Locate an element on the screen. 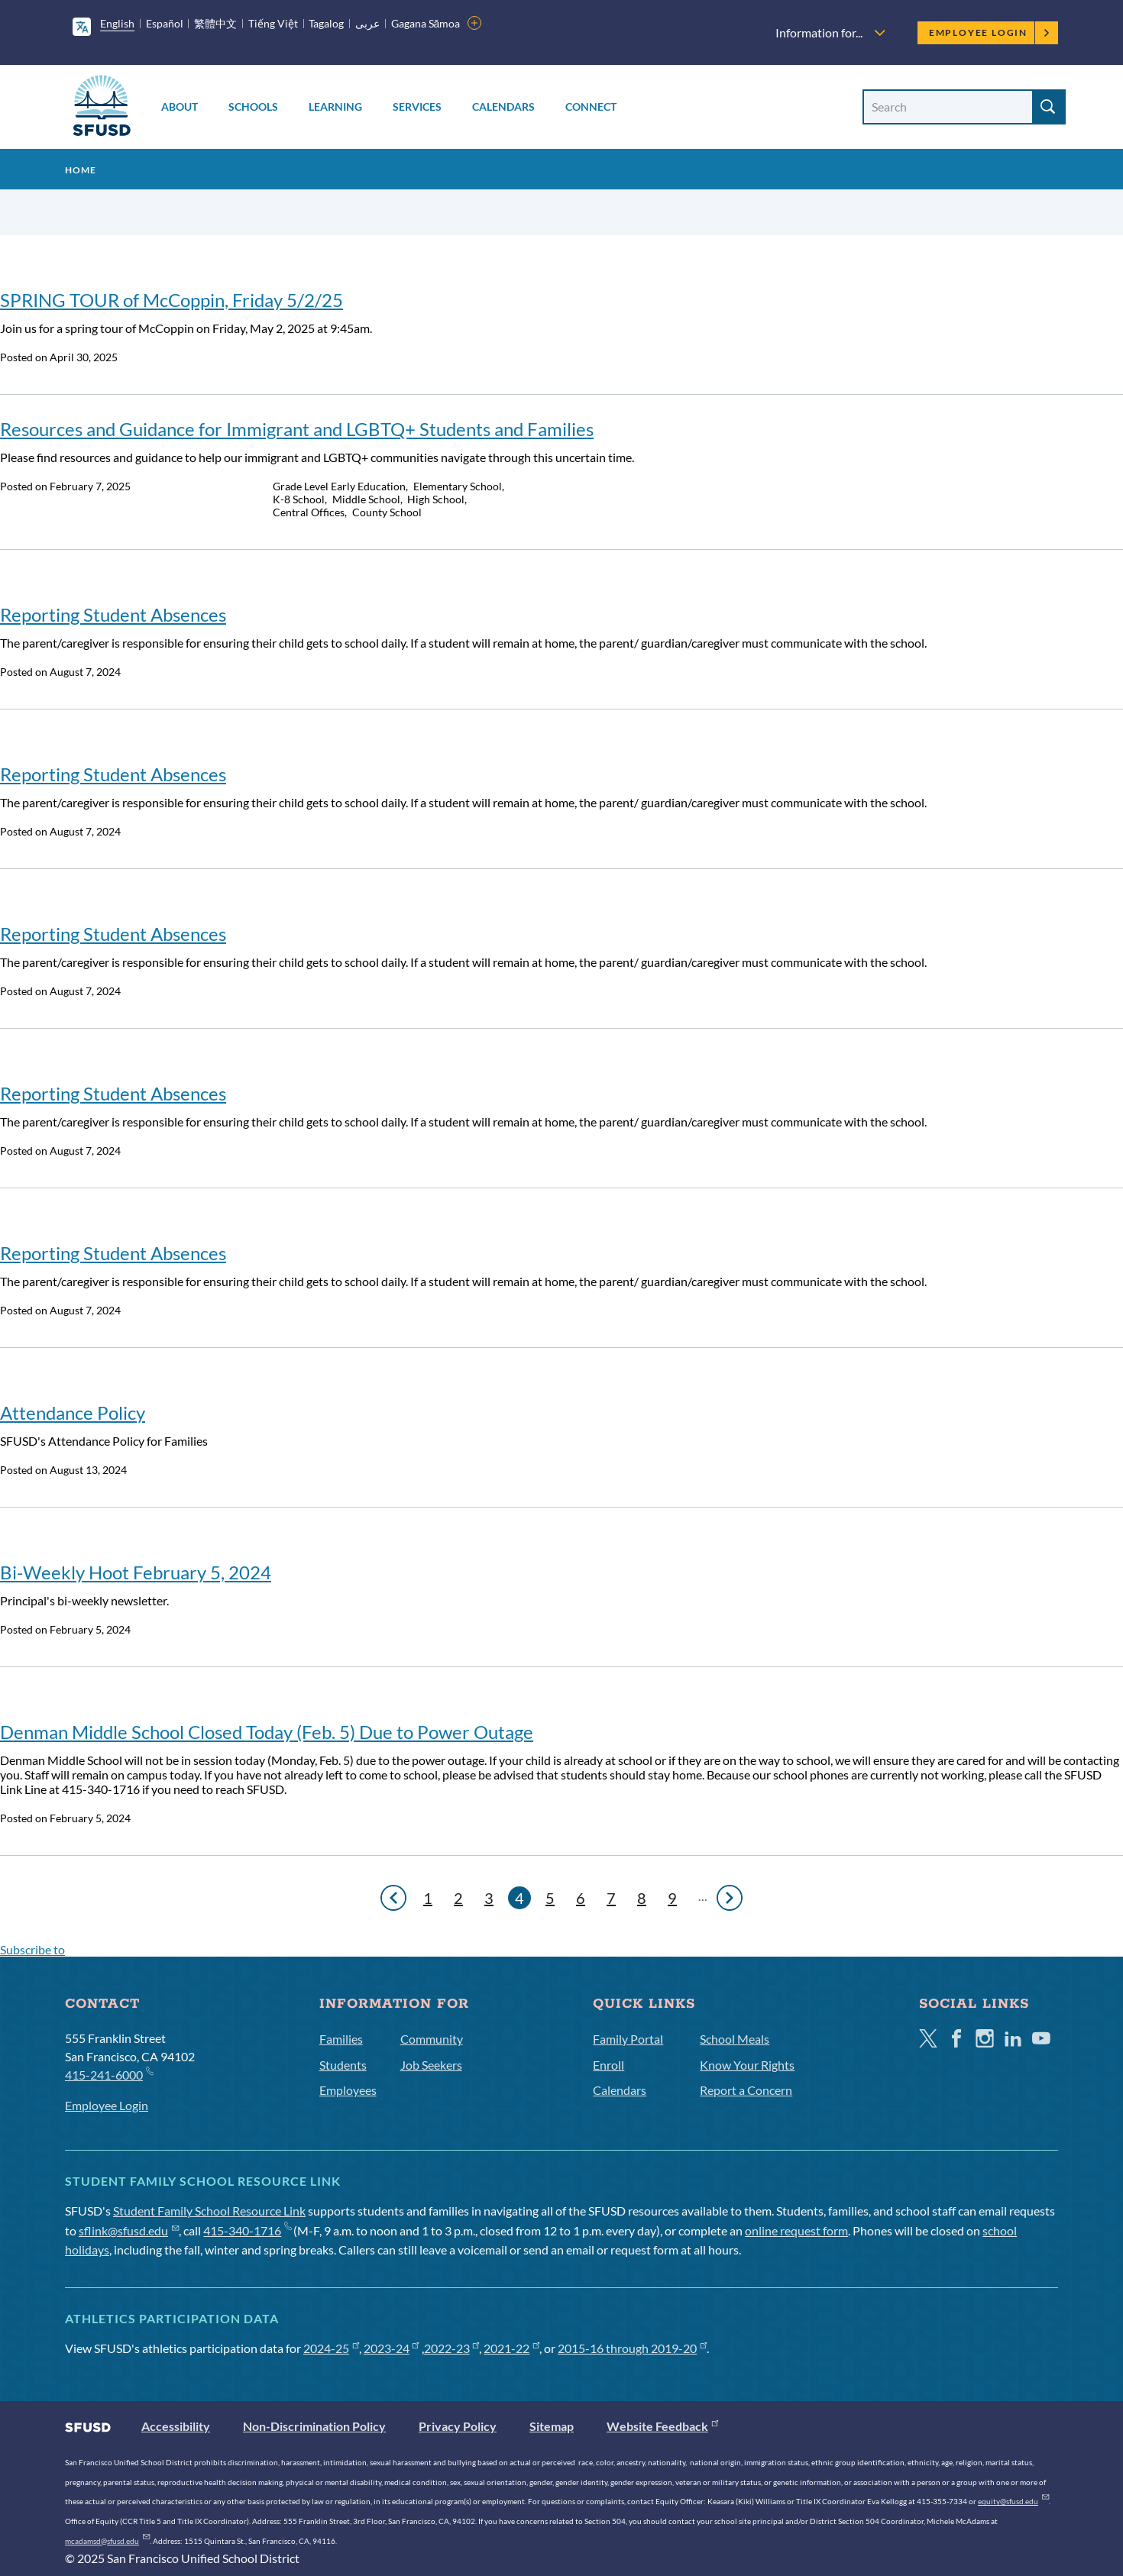 This screenshot has width=1123, height=2576. Learning is located at coordinates (335, 106).